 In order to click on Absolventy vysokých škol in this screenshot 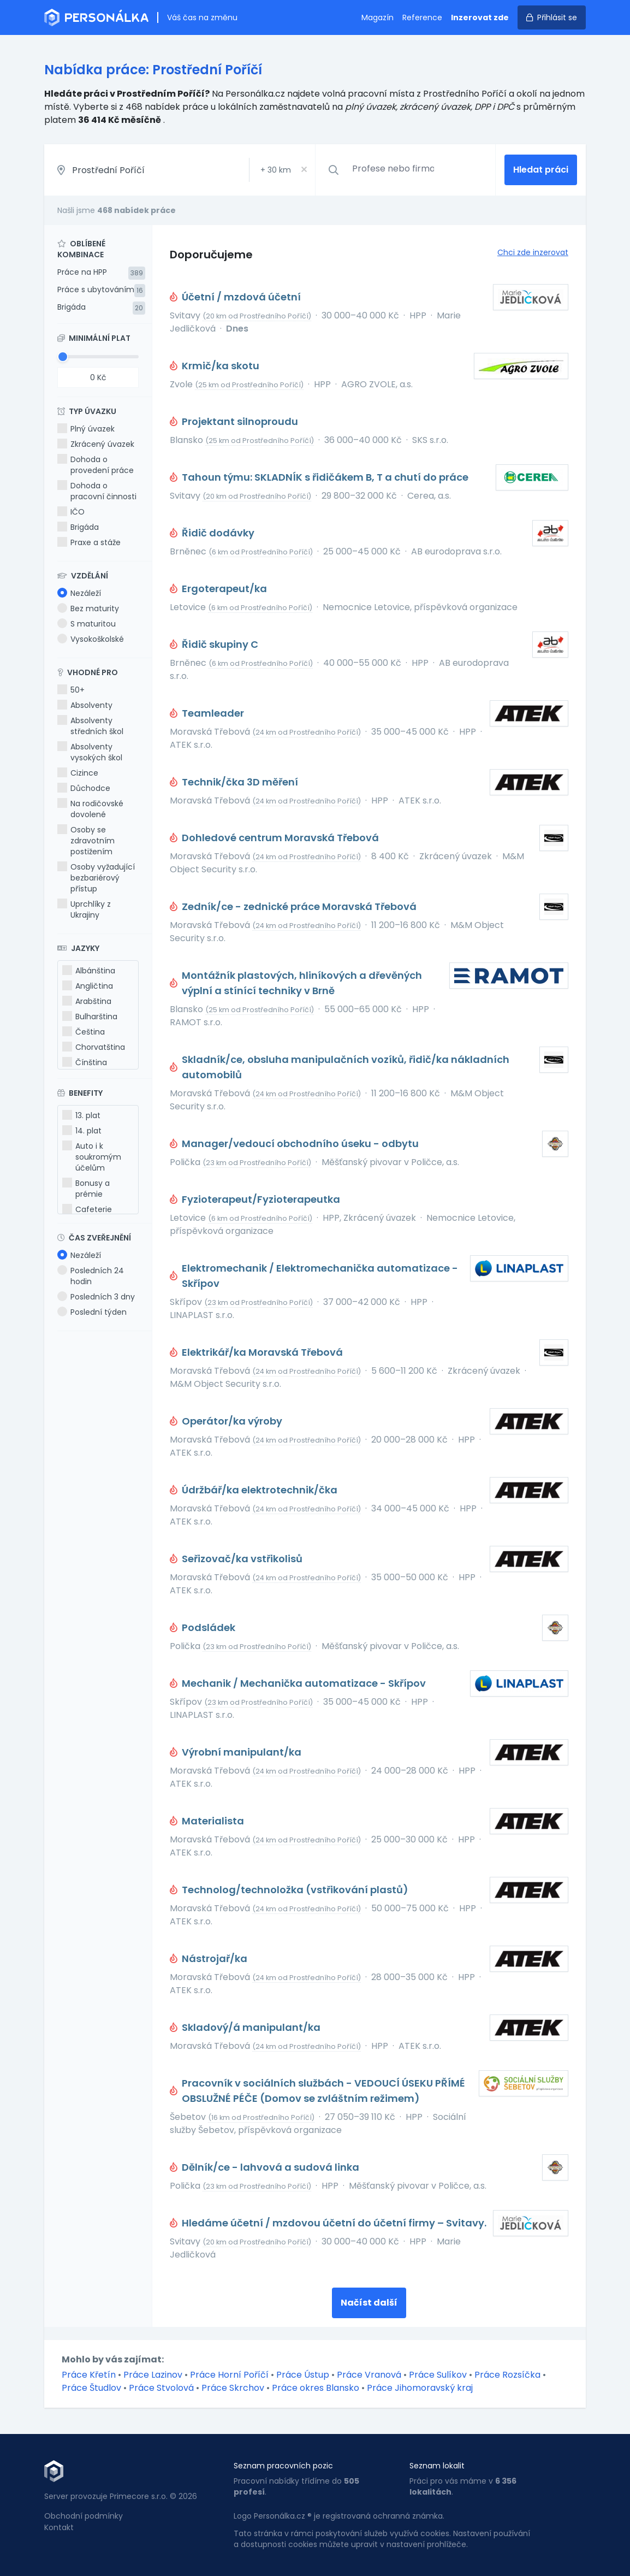, I will do `click(89, 752)`.